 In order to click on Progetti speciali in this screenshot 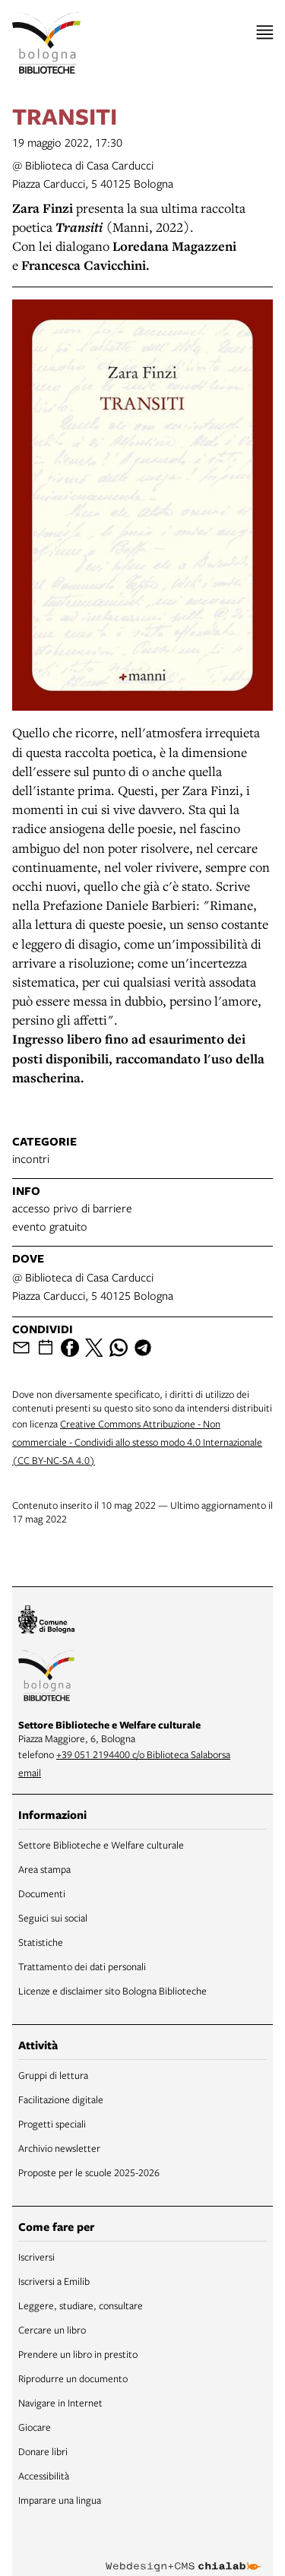, I will do `click(52, 2124)`.